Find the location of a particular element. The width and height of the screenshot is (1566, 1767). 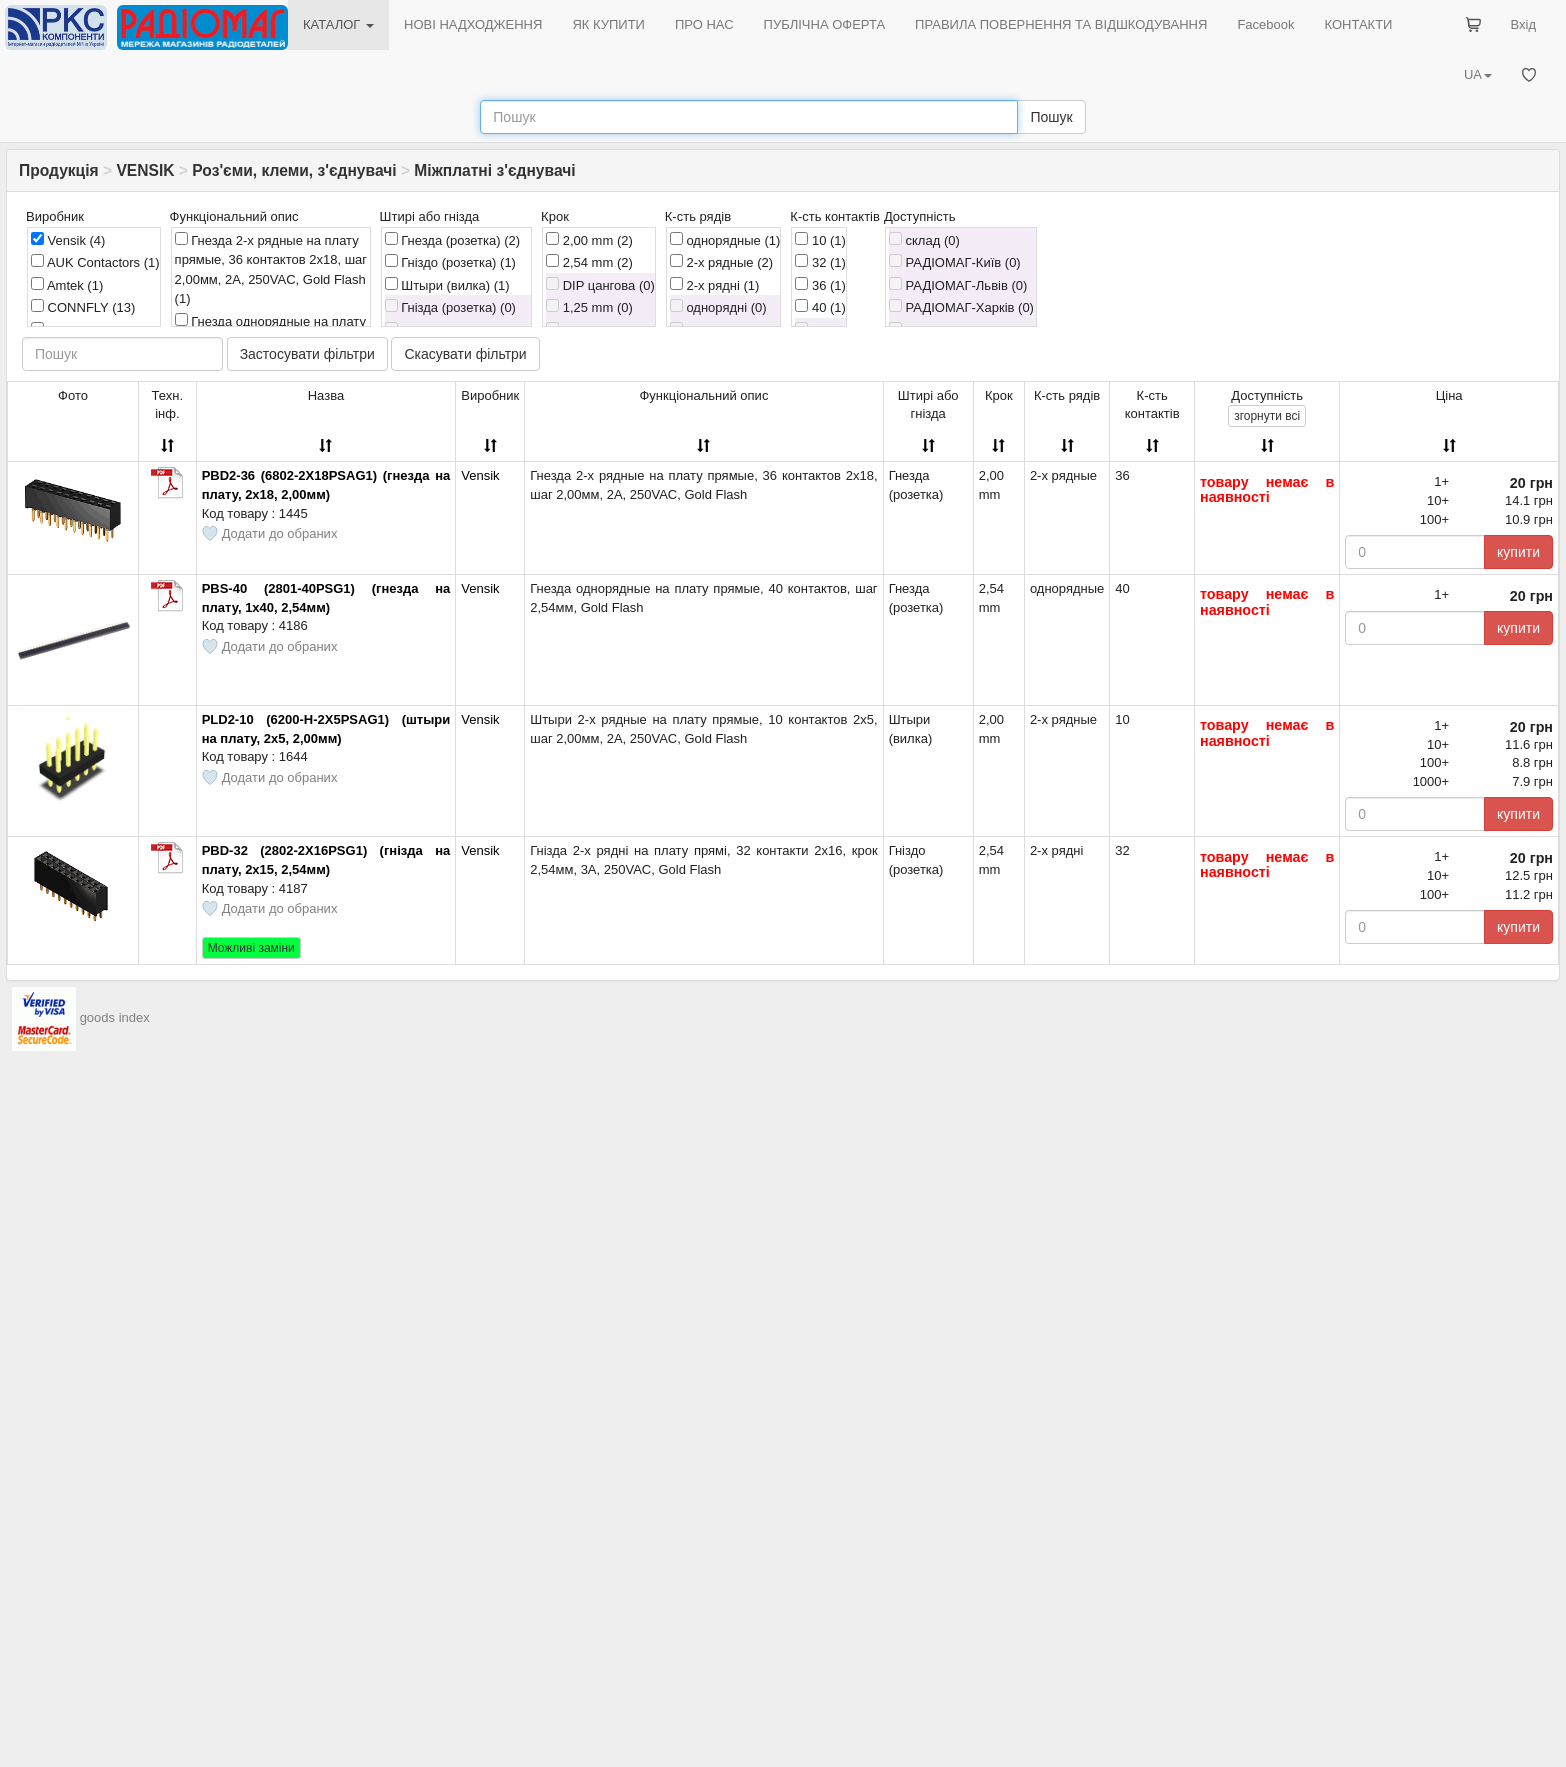

всі is located at coordinates (1267, 416).